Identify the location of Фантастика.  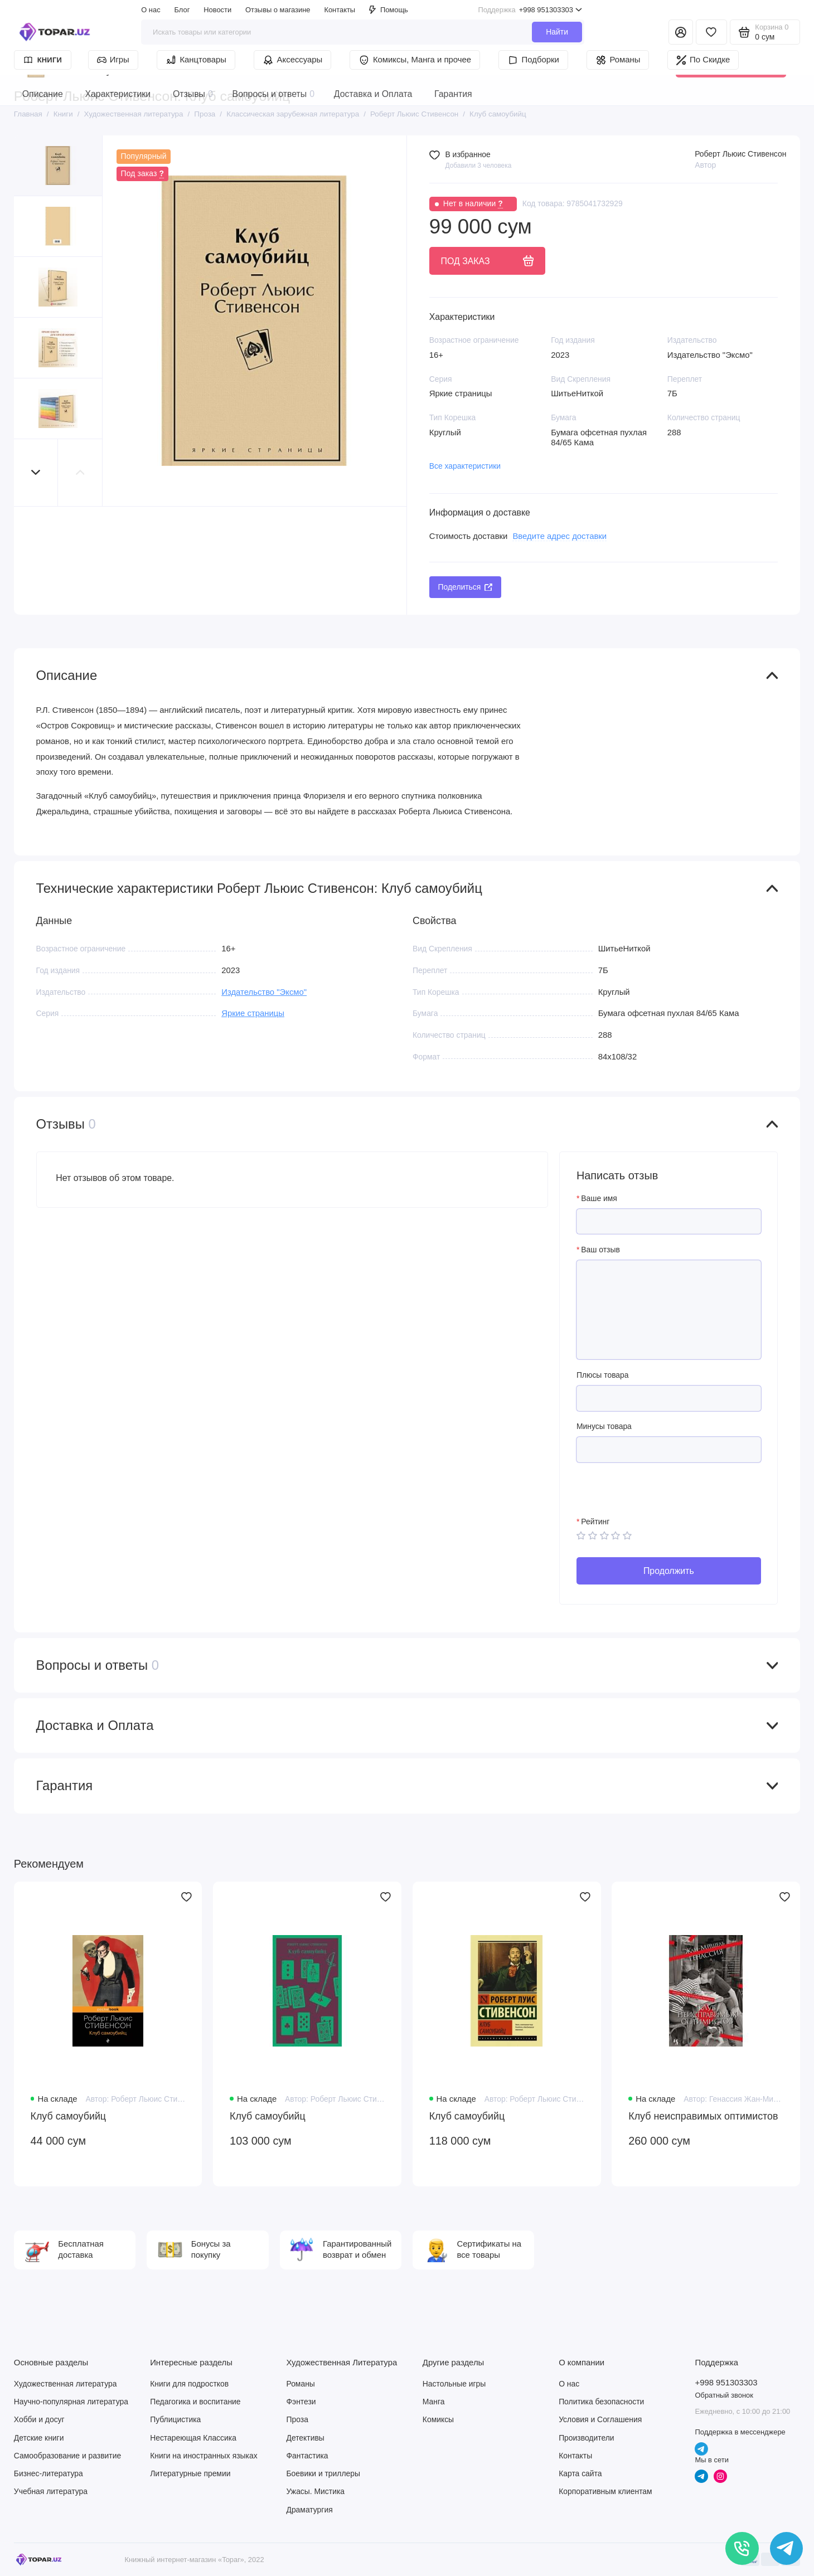
(307, 2455).